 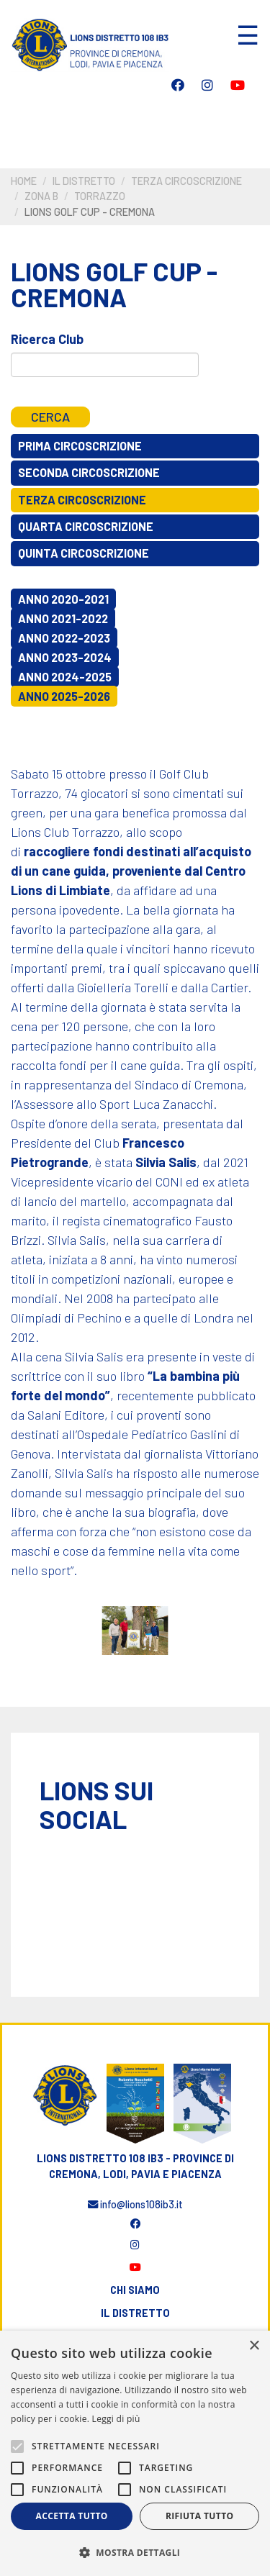 I want to click on Cerca, so click(x=50, y=417).